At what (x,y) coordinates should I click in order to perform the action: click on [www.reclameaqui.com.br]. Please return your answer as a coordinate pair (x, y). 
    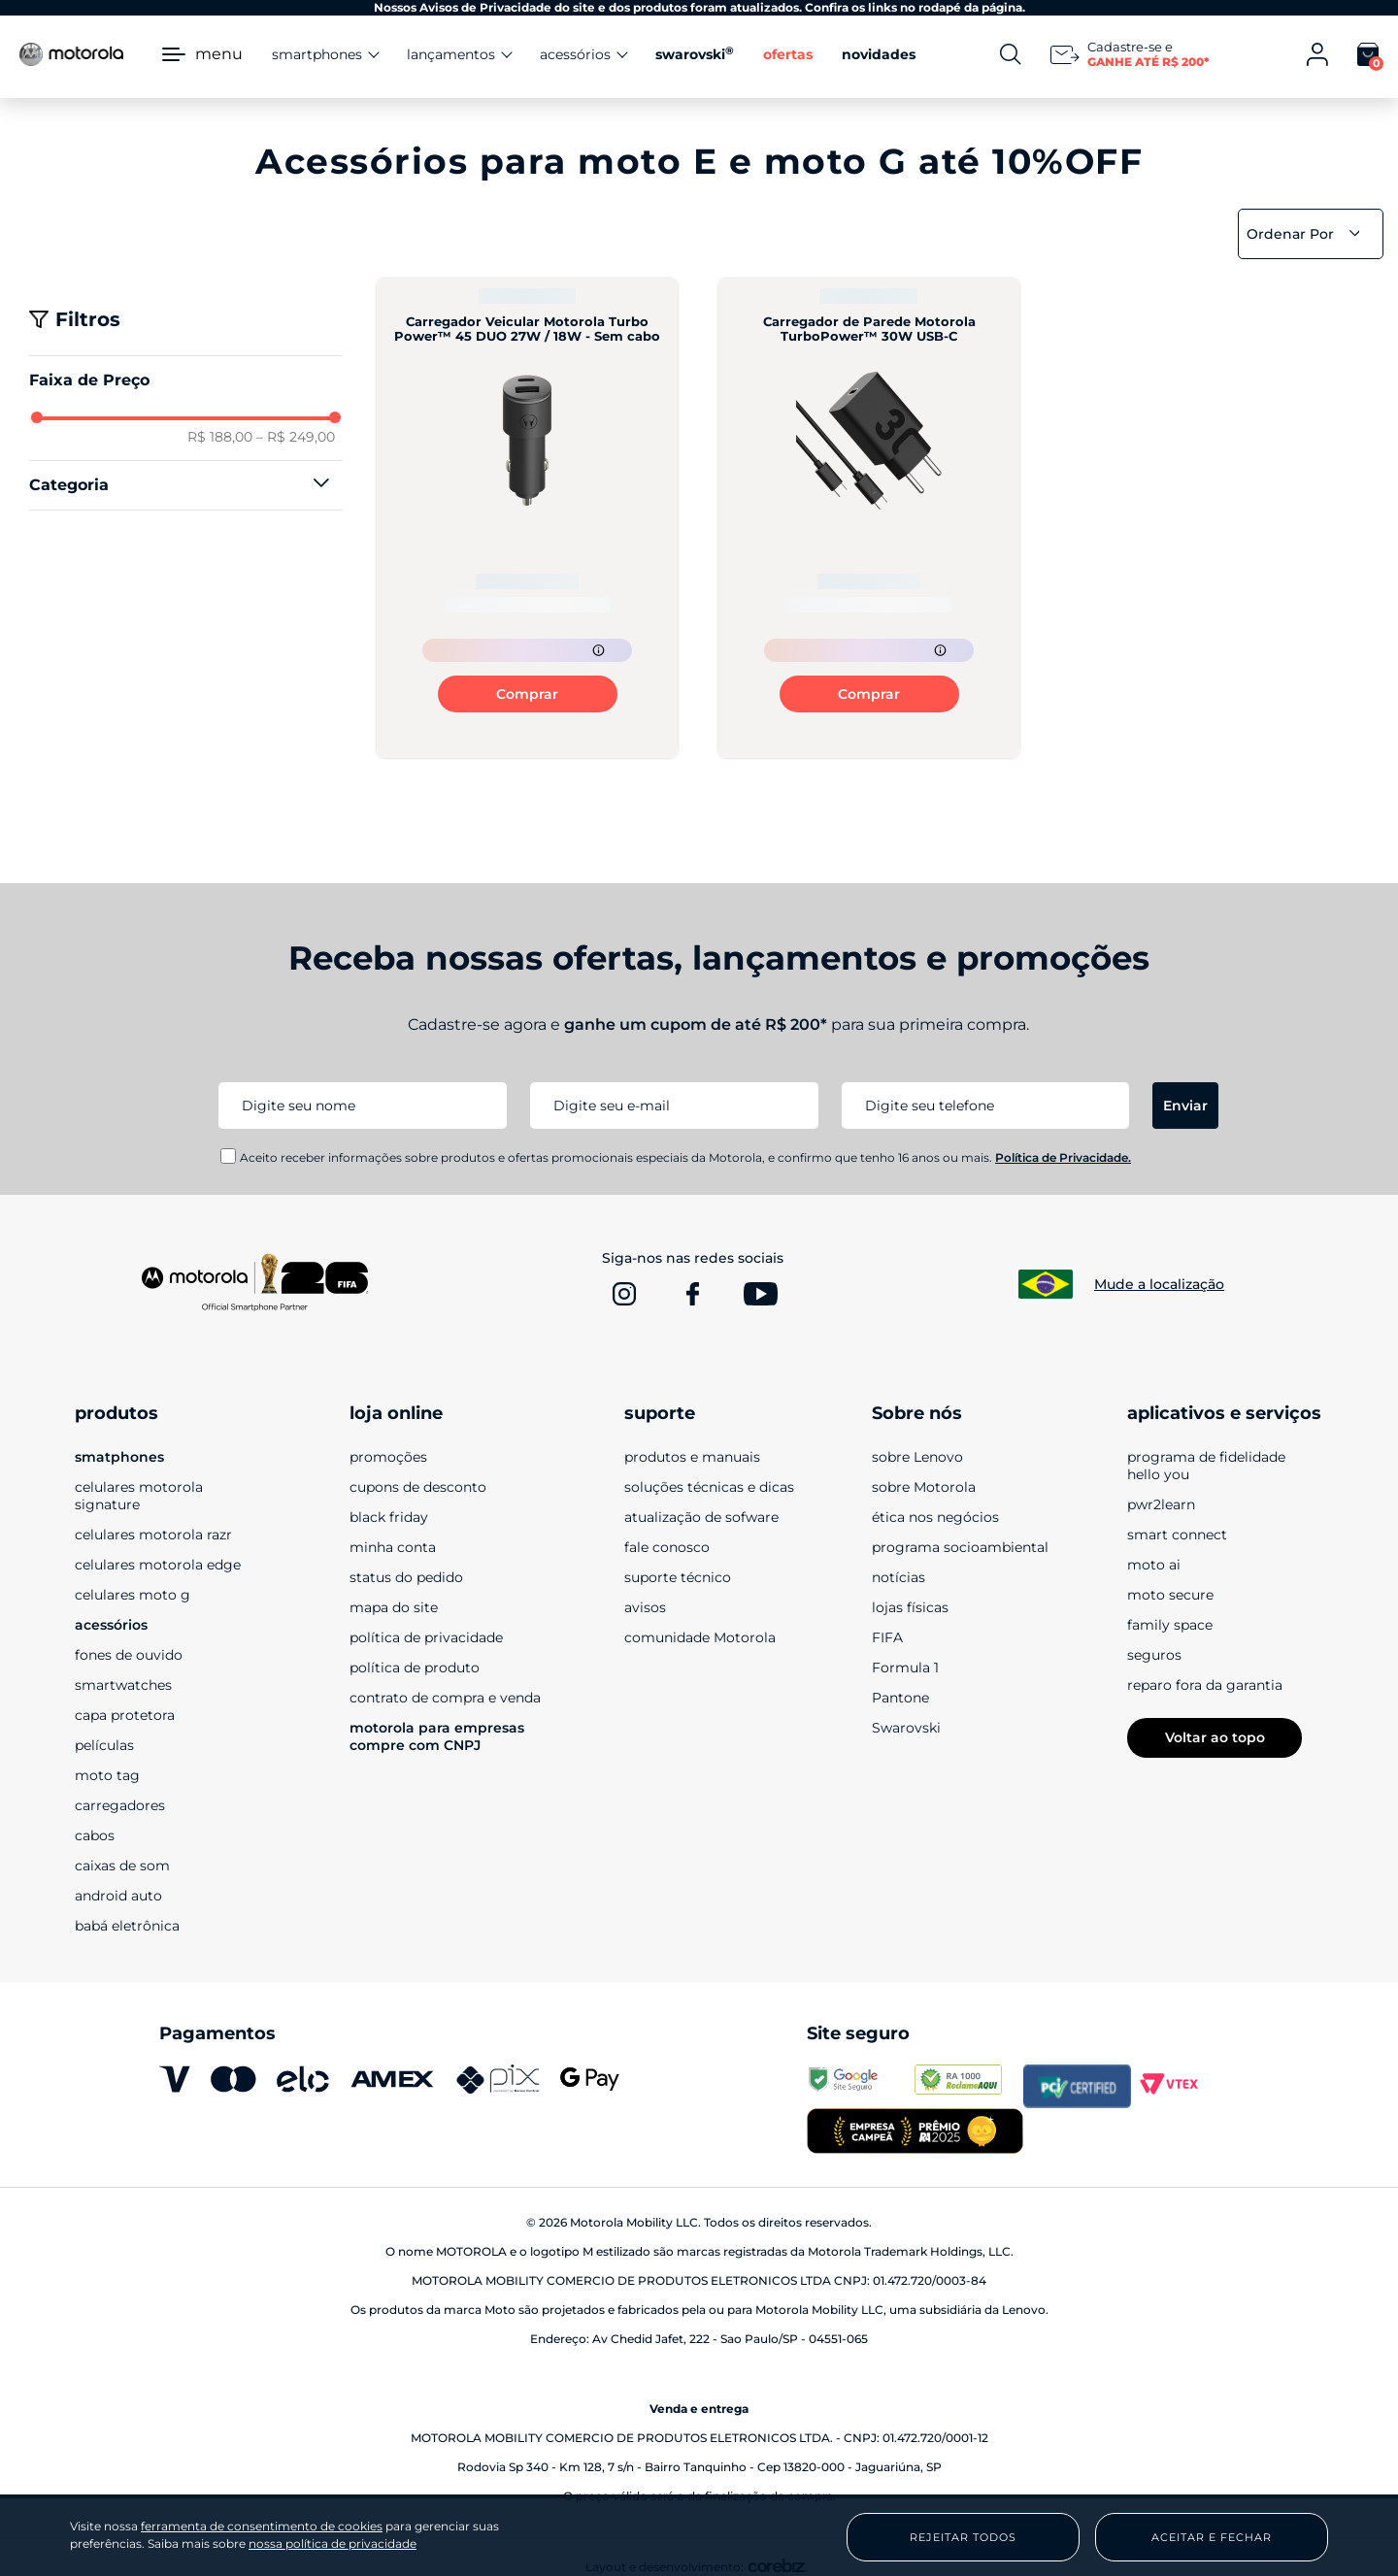
    Looking at the image, I should click on (968, 2085).